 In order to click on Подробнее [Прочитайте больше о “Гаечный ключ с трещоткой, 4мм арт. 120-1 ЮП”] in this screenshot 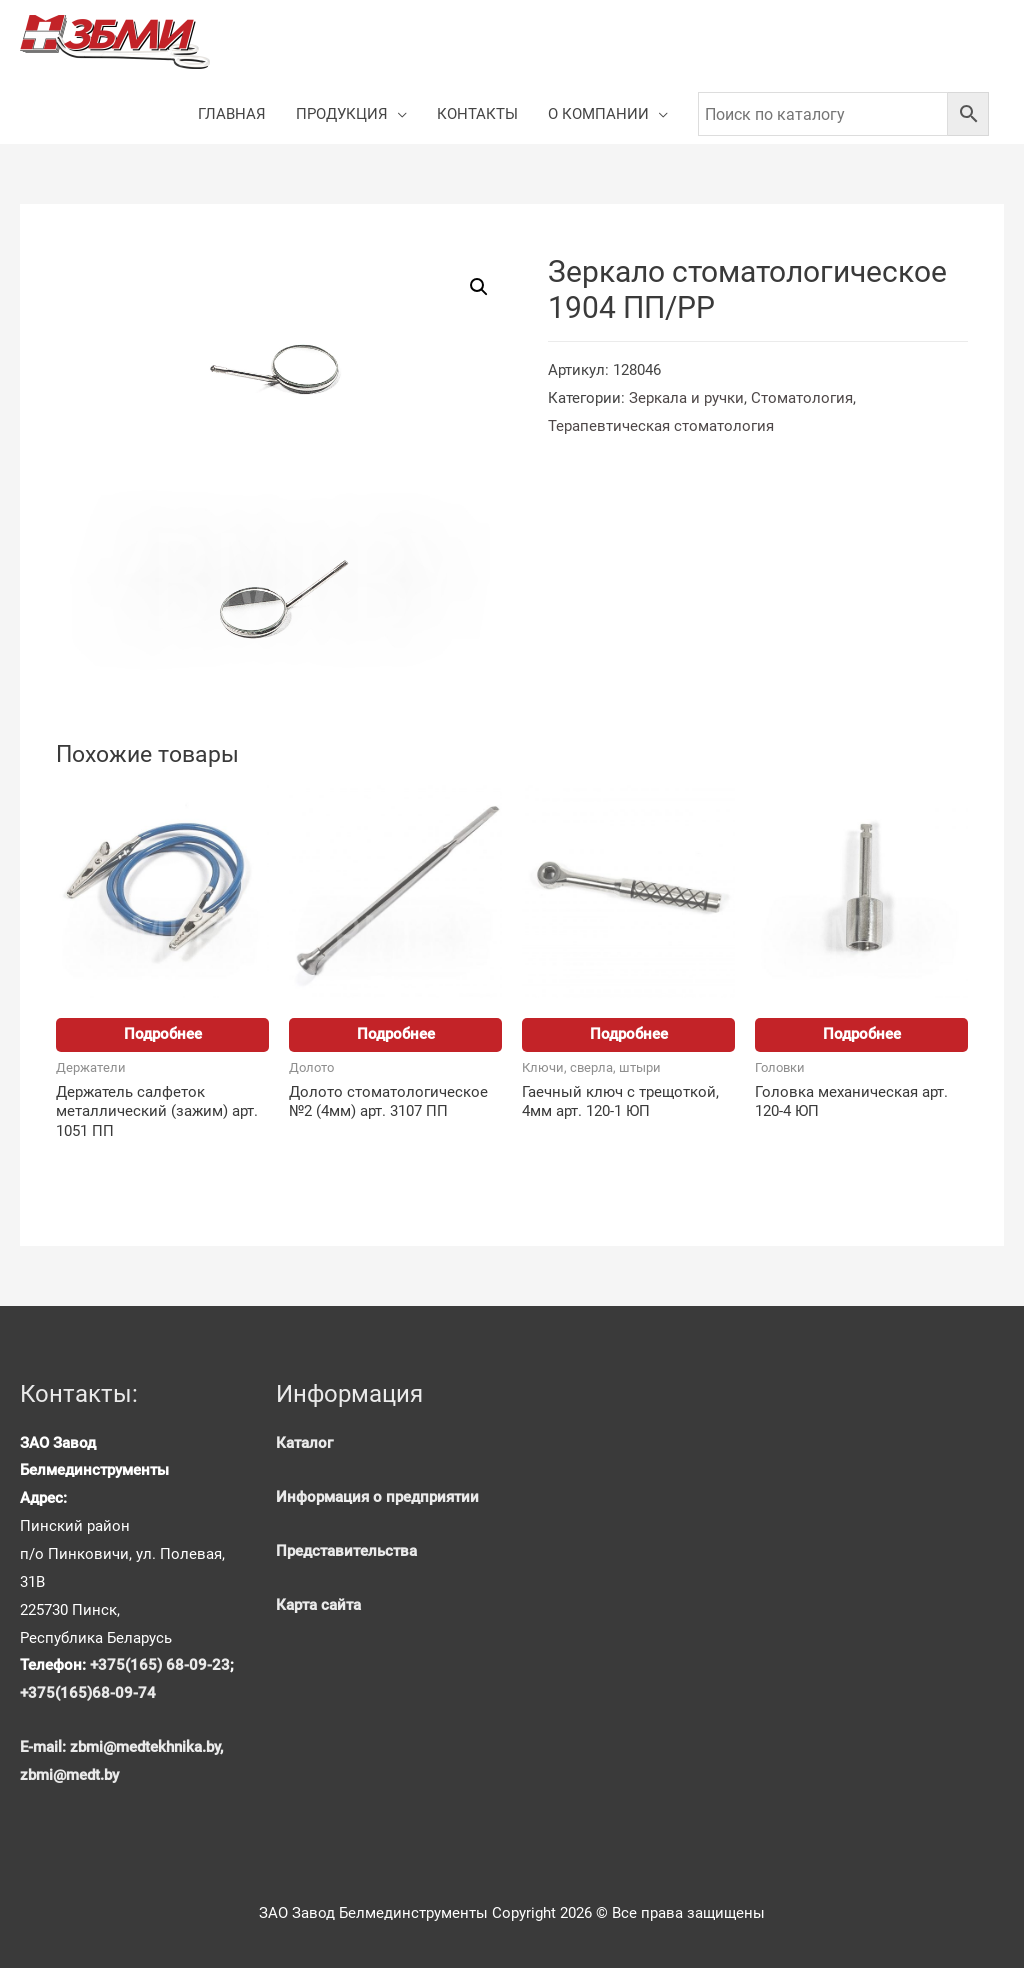, I will do `click(629, 1034)`.